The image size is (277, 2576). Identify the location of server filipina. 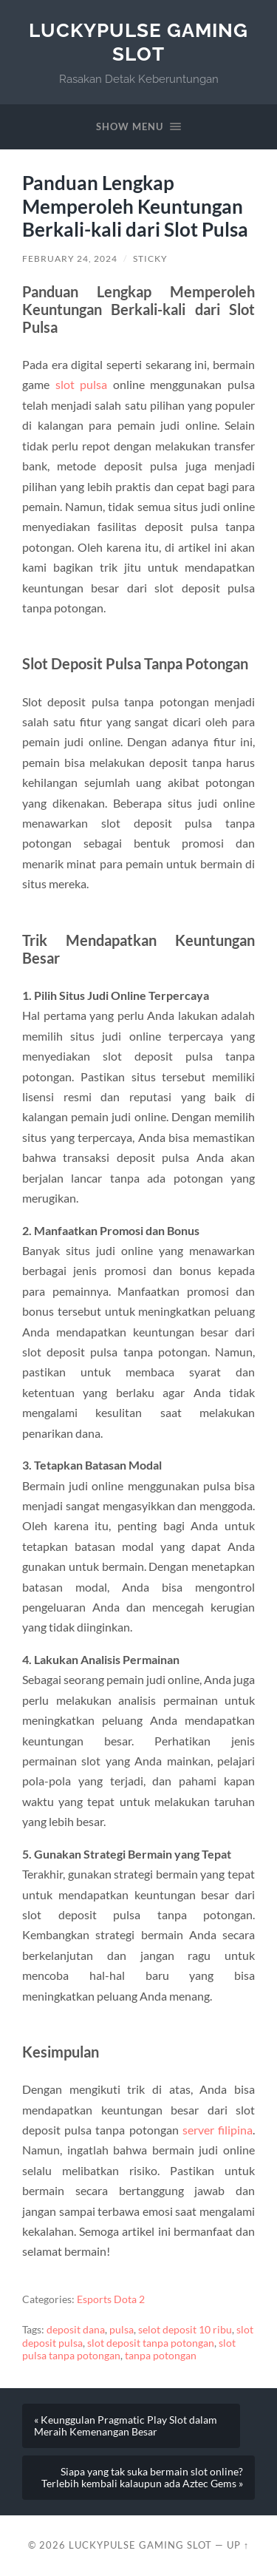
(217, 2130).